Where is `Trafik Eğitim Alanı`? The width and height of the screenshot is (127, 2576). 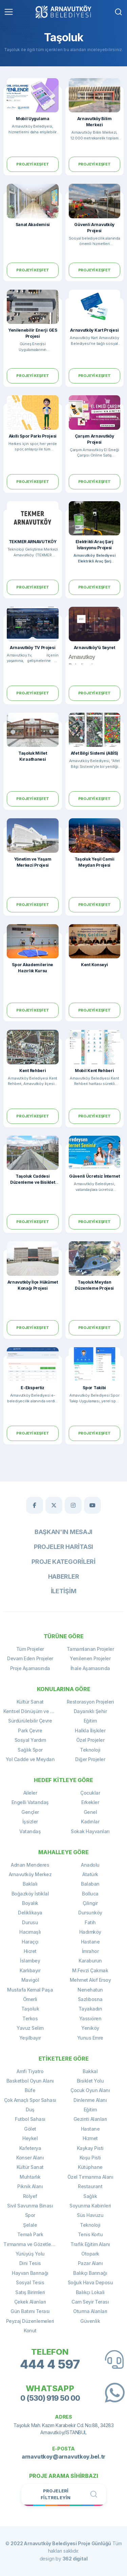
Trafik Eğitim Alanı is located at coordinates (90, 2244).